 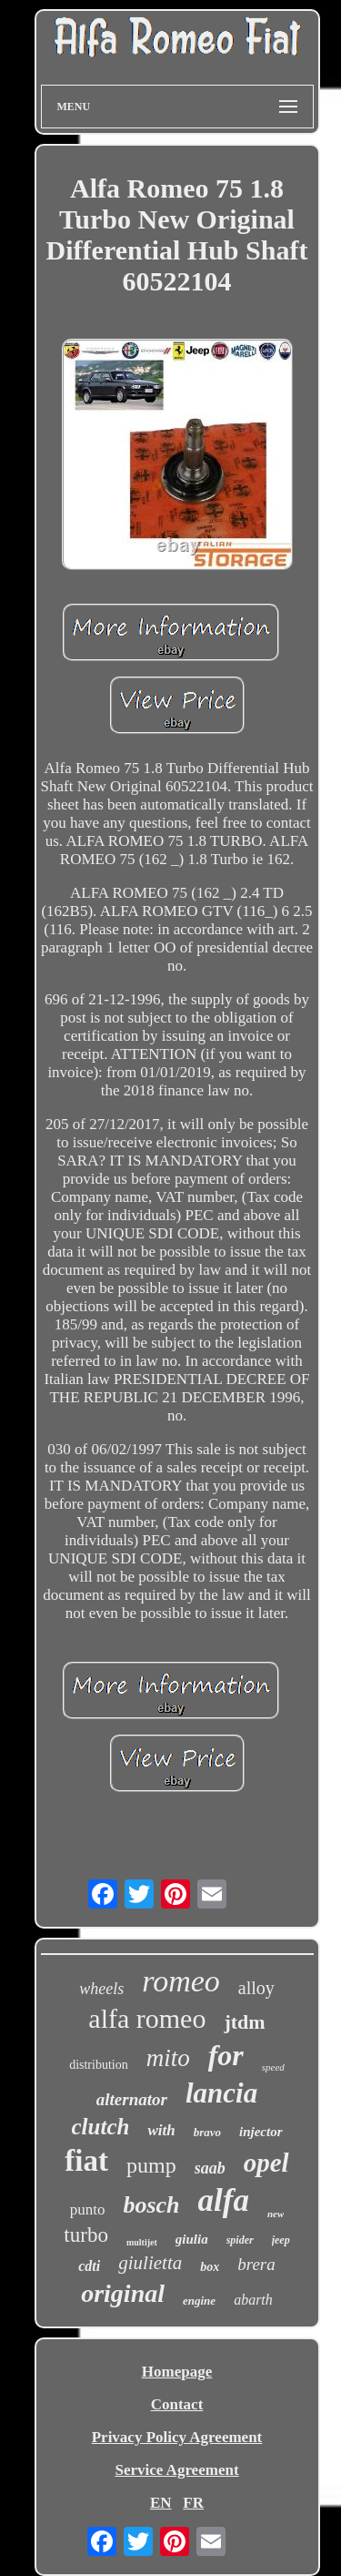 What do you see at coordinates (89, 2266) in the screenshot?
I see `cdti` at bounding box center [89, 2266].